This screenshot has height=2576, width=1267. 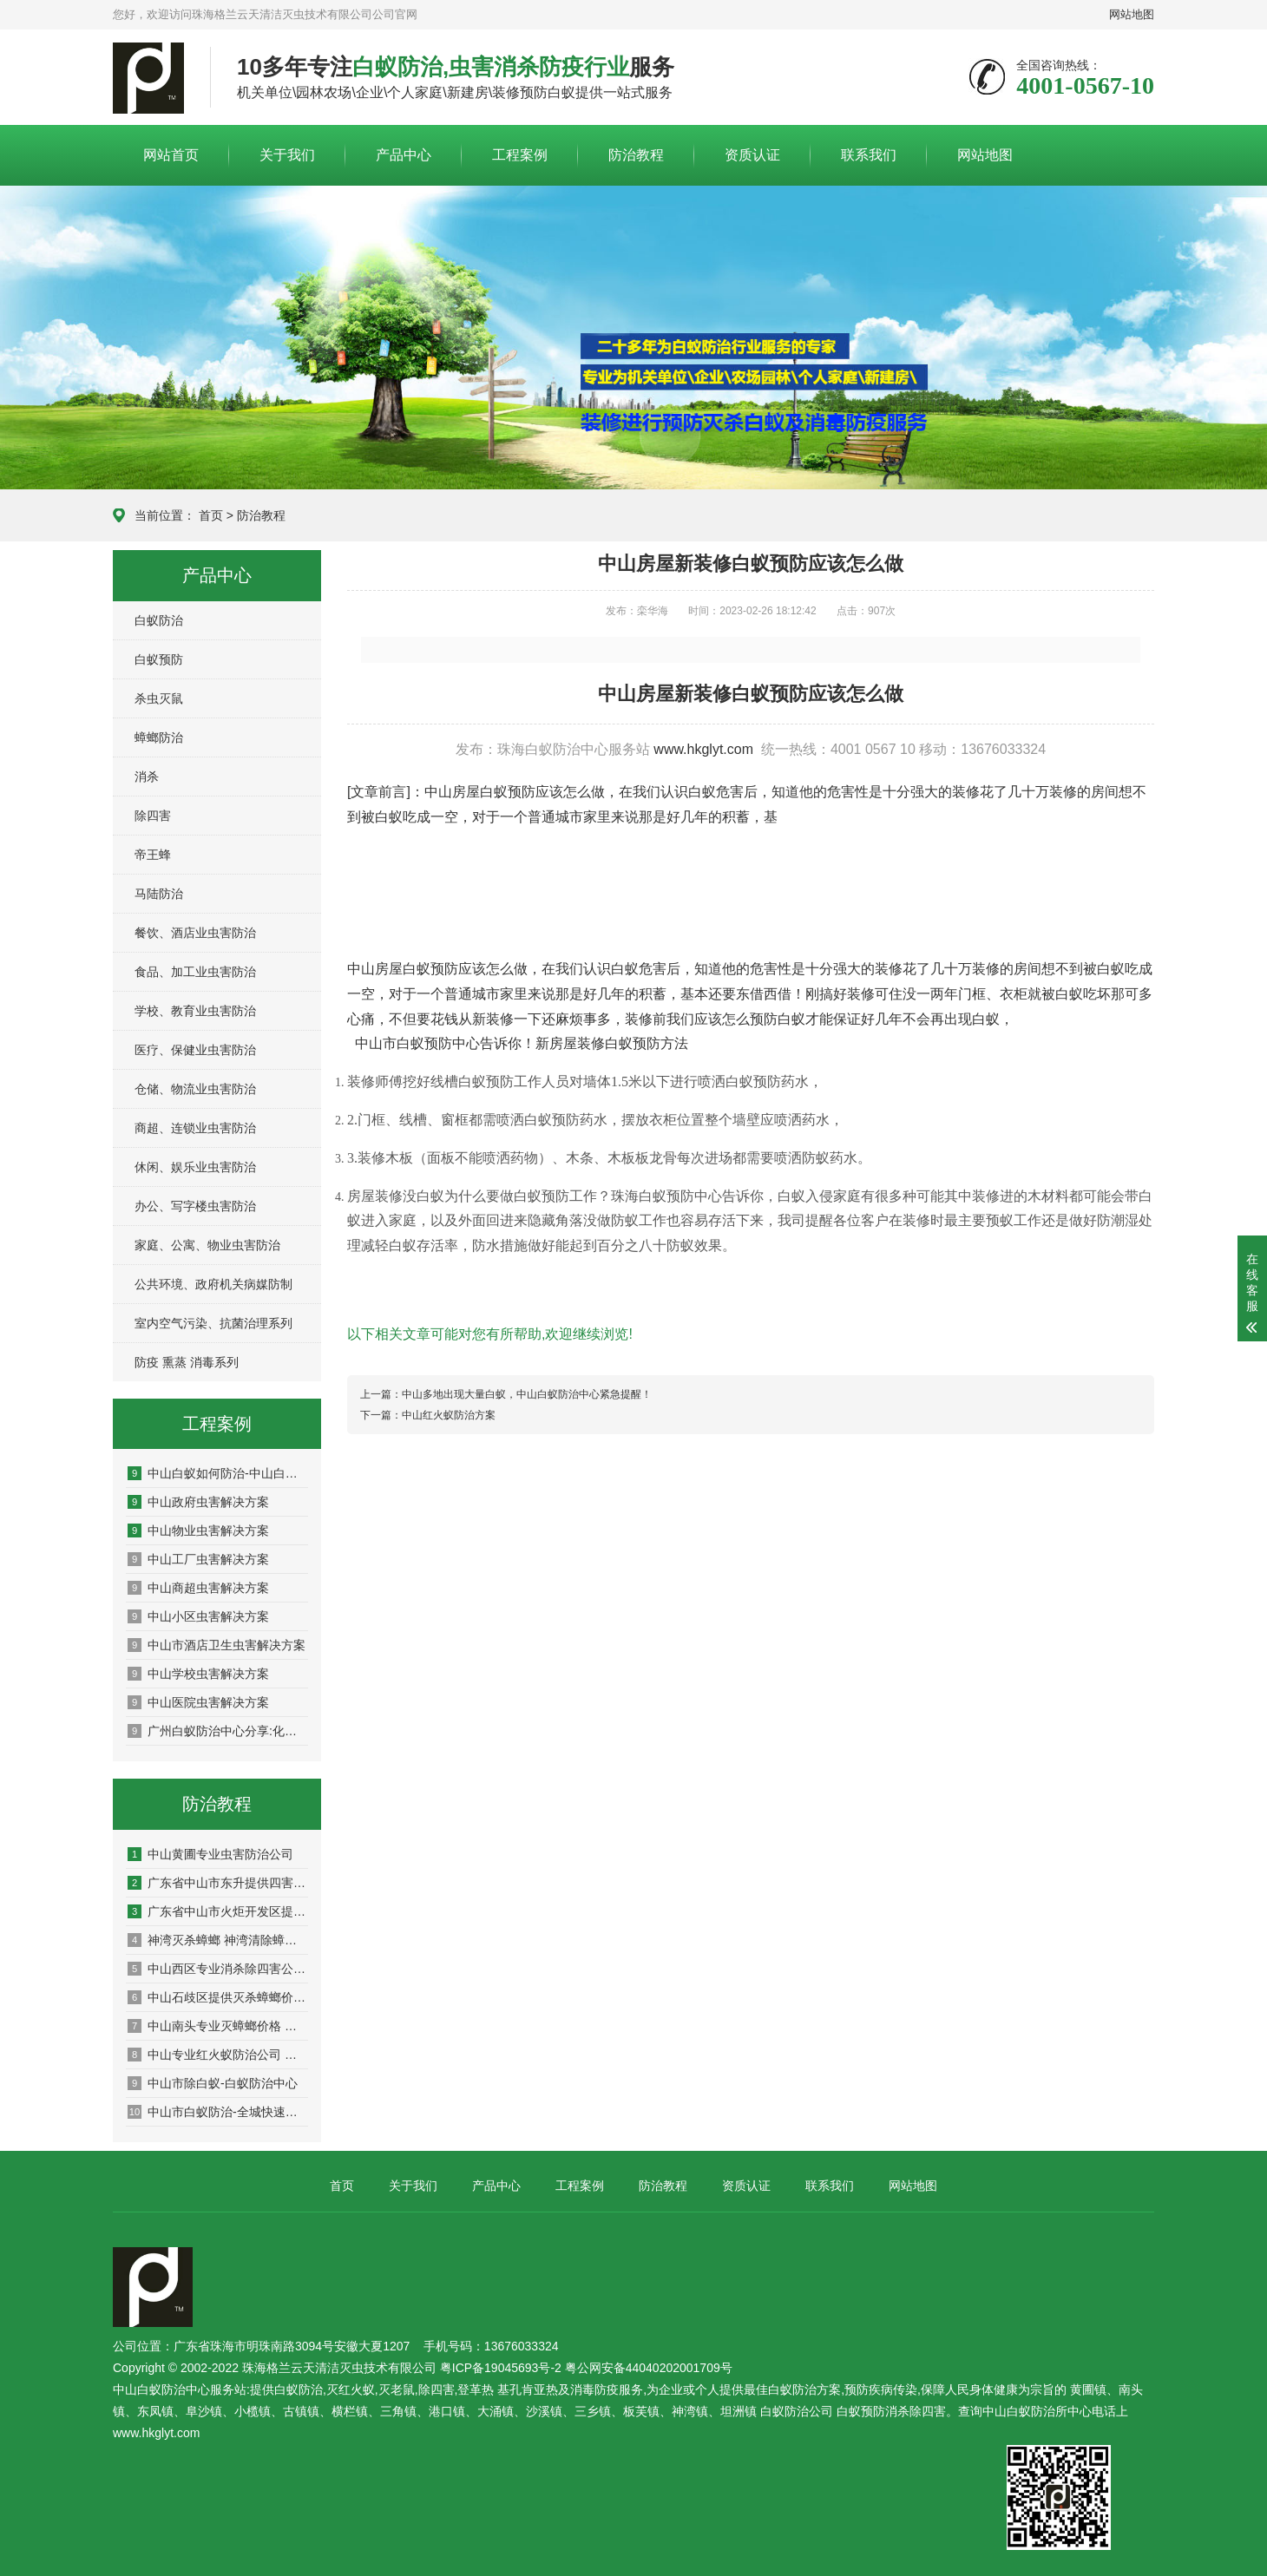 I want to click on 中山南头专业灭蟑螂价格 中山基建白蚁预防, so click(x=218, y=2026).